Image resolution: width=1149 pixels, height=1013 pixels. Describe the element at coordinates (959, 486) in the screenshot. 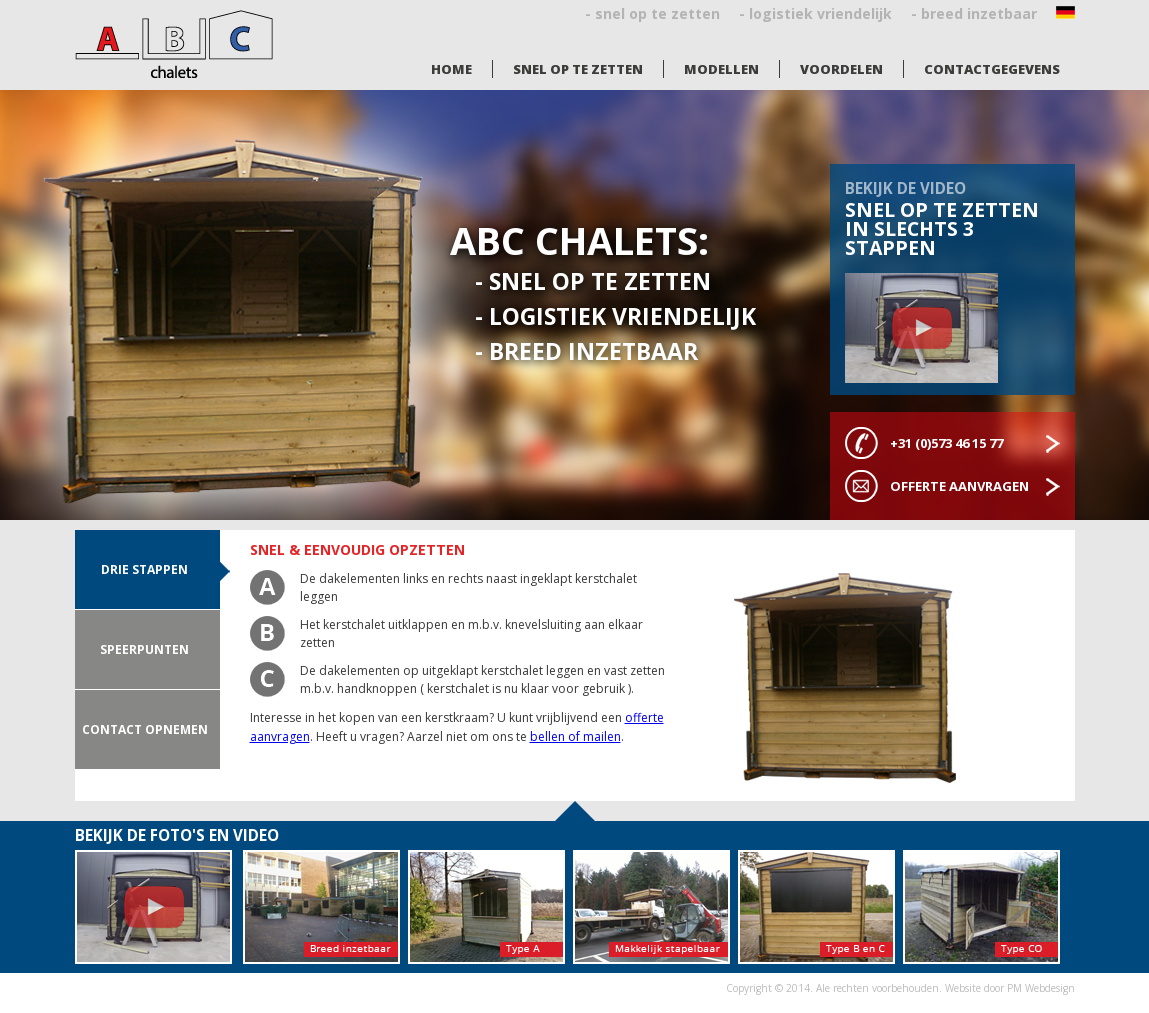

I see `Offerte aanvragen` at that location.